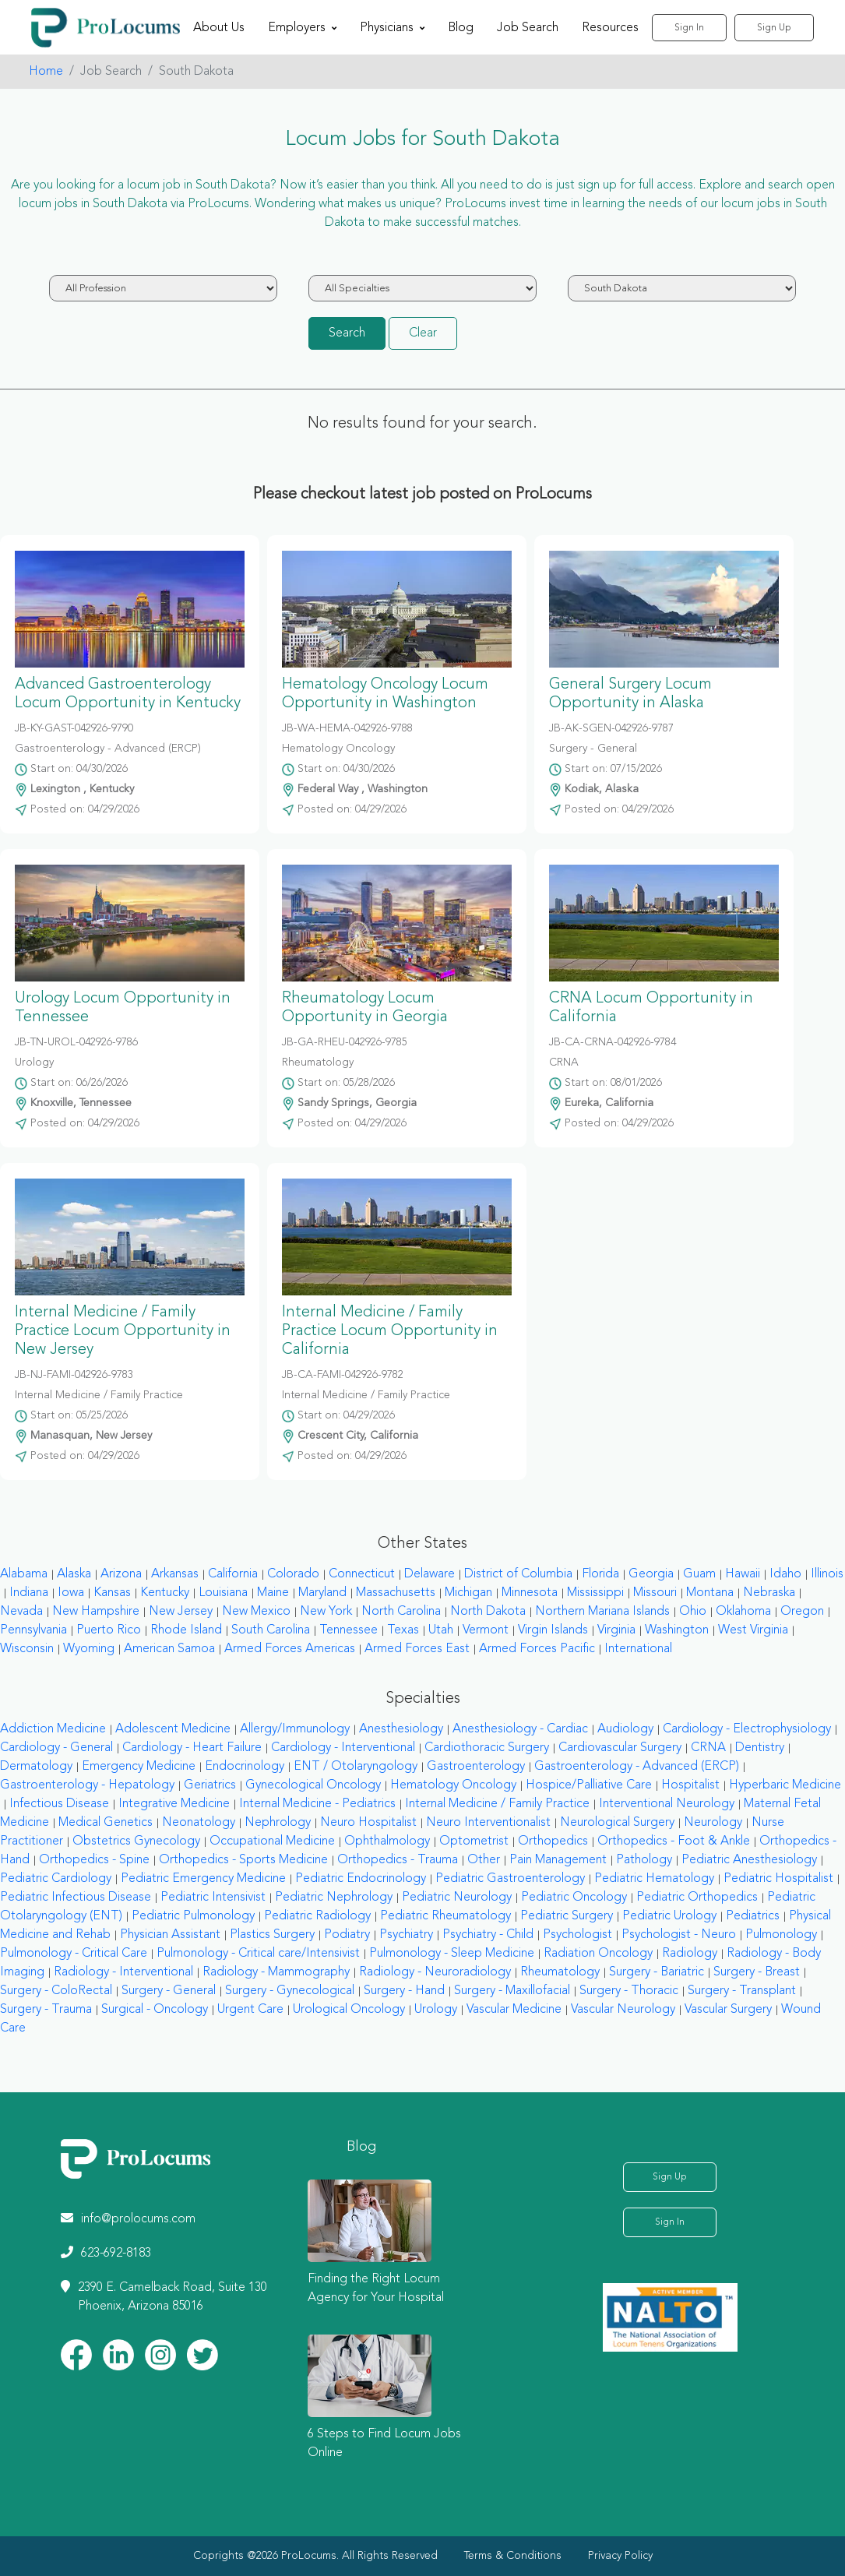  What do you see at coordinates (168, 1991) in the screenshot?
I see `Surgery - General` at bounding box center [168, 1991].